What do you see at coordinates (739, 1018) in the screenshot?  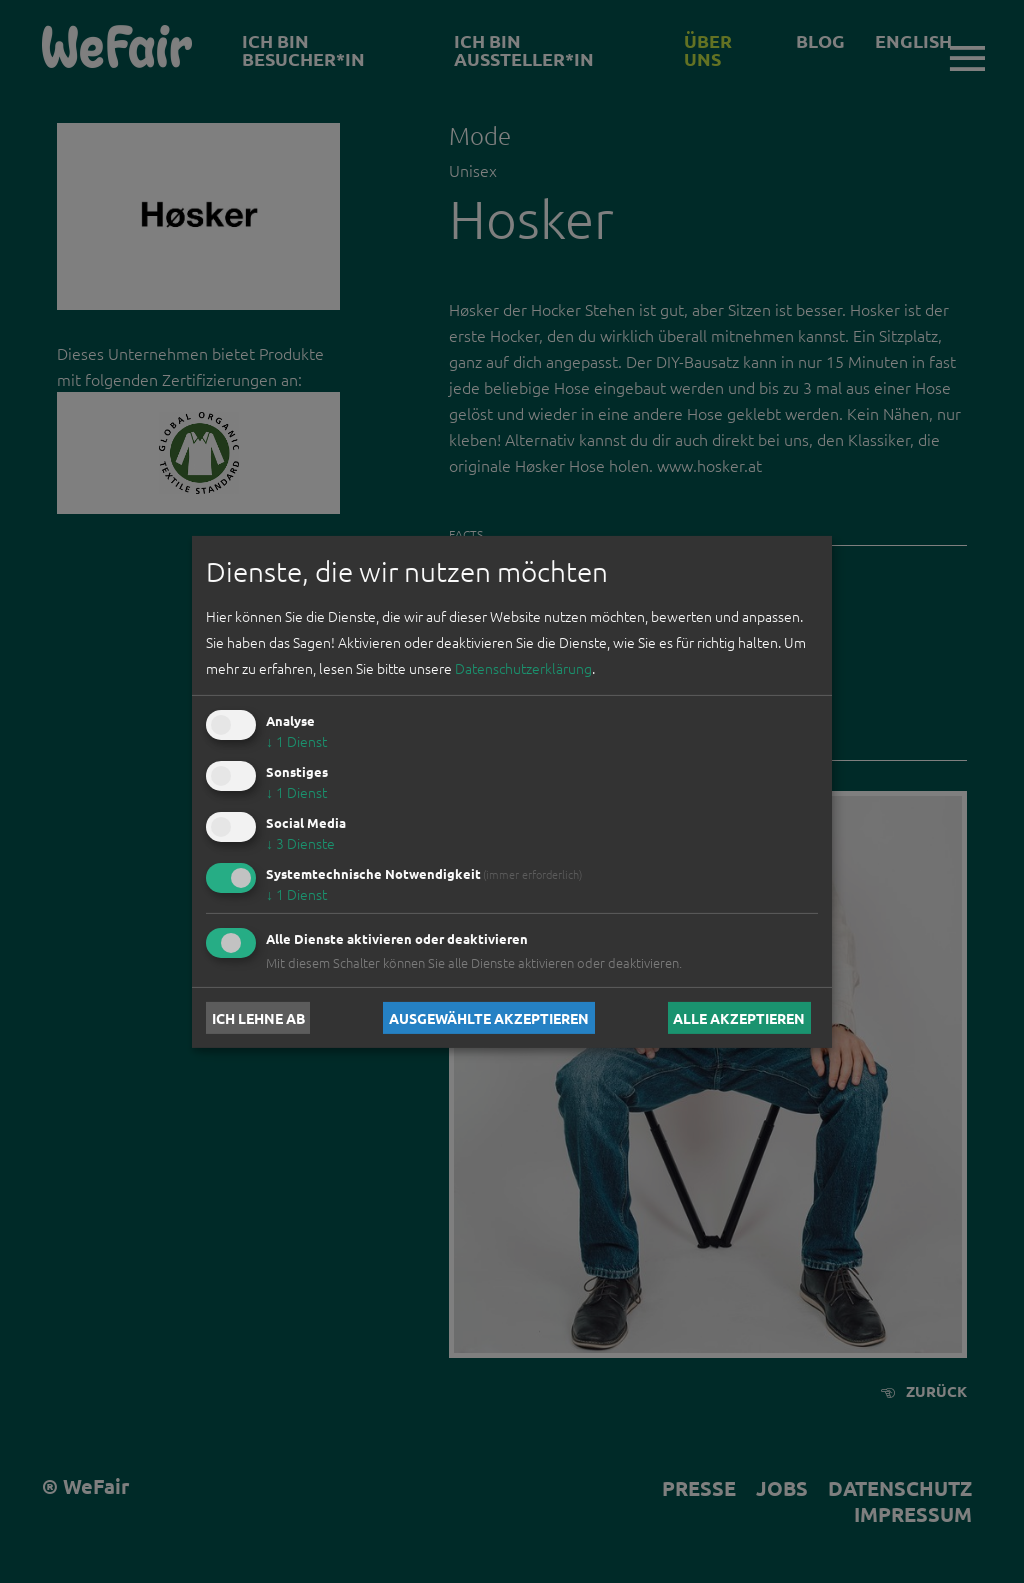 I see `Alle akzeptieren` at bounding box center [739, 1018].